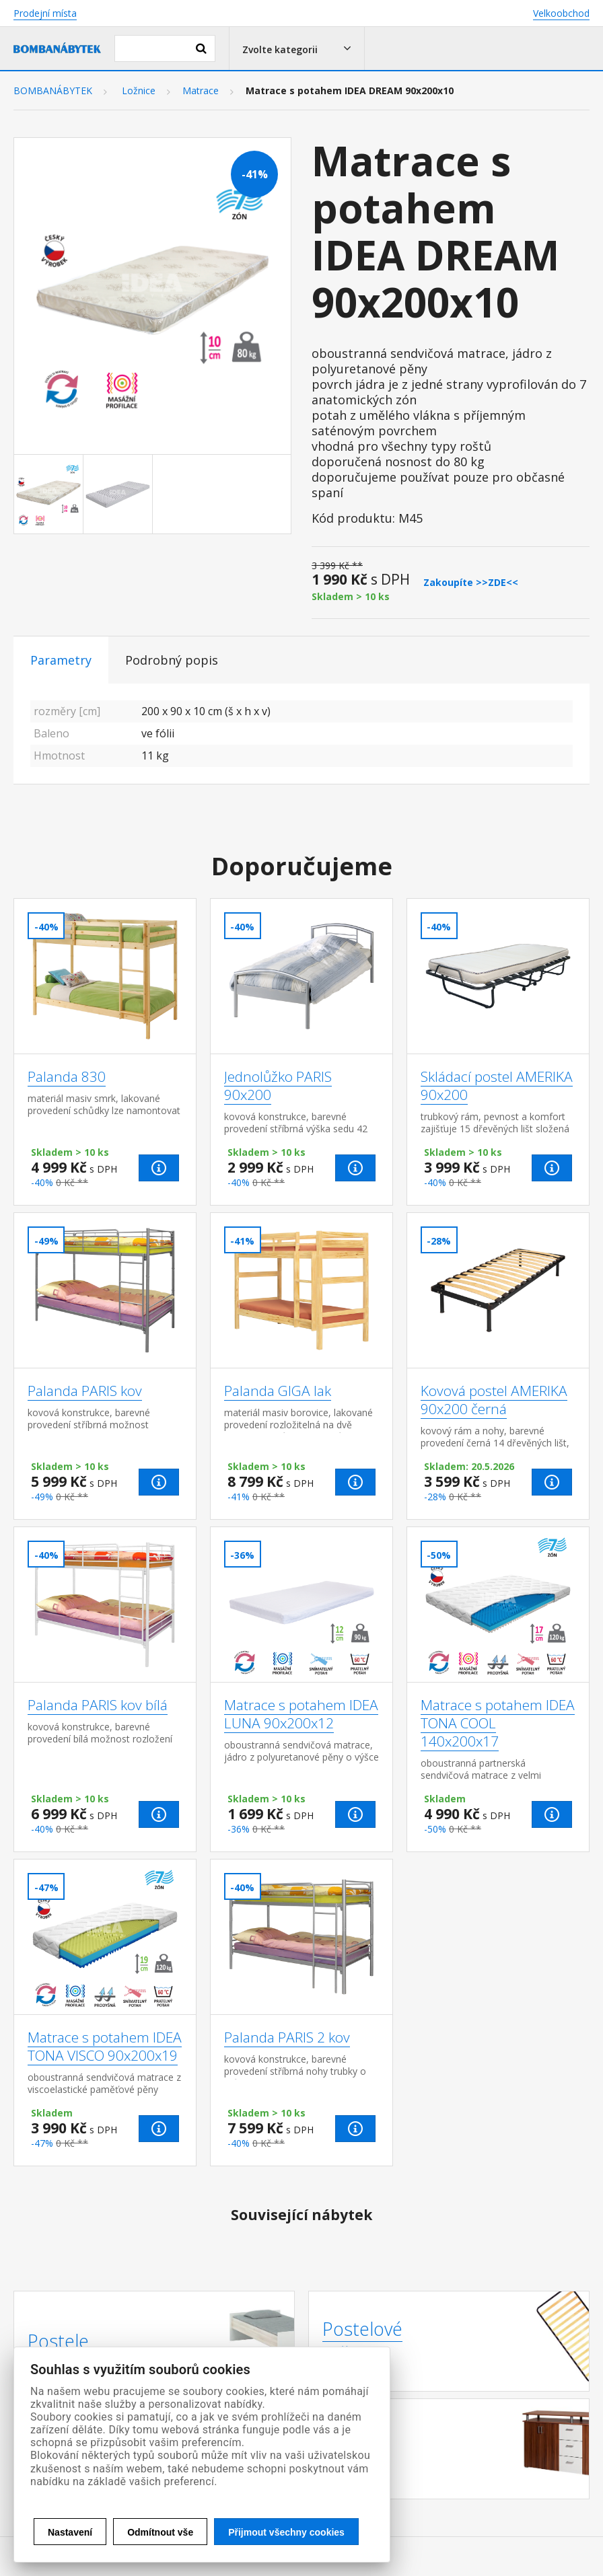  Describe the element at coordinates (52, 90) in the screenshot. I see `BOMBANÁBYTEK` at that location.